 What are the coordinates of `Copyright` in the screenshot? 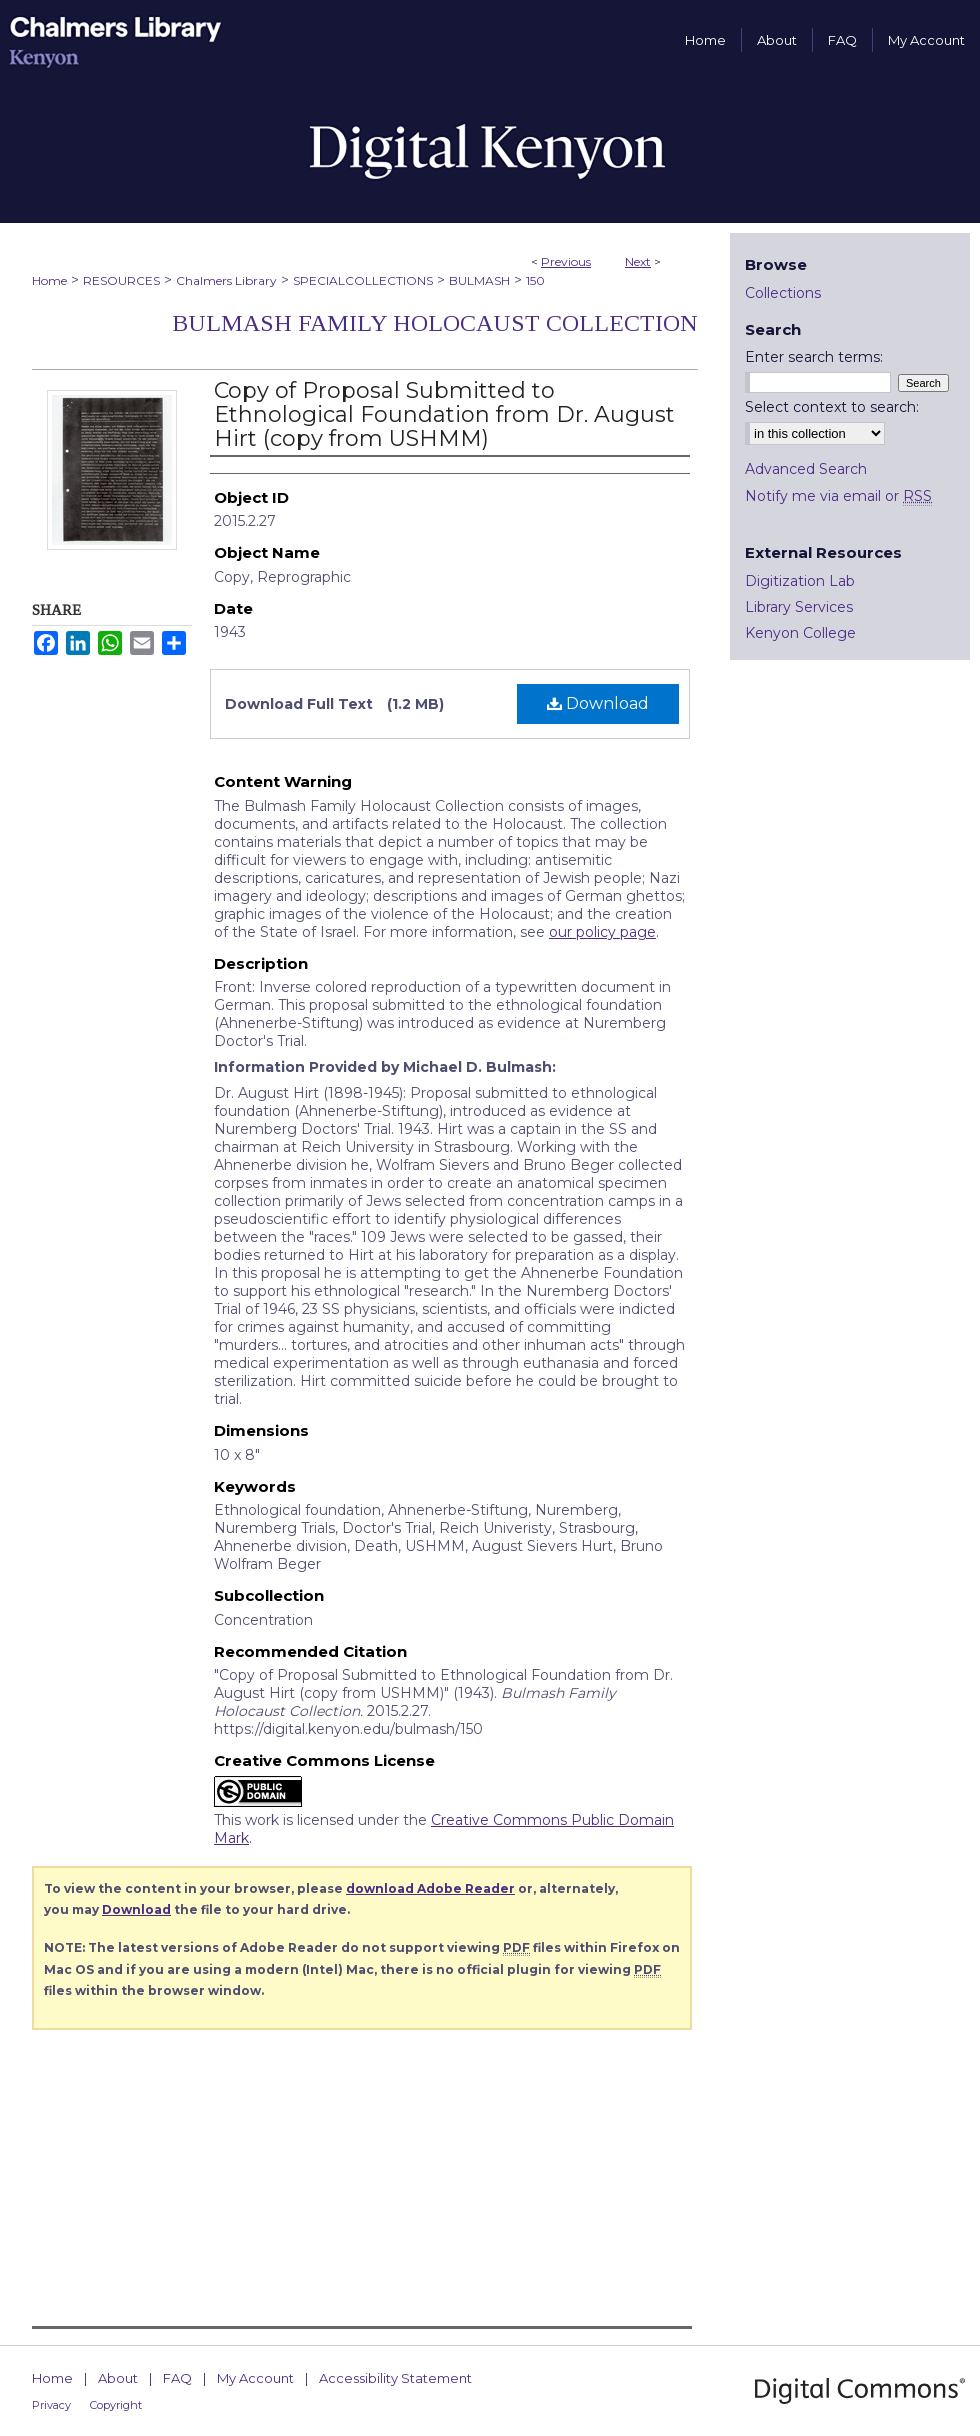 It's located at (116, 2405).